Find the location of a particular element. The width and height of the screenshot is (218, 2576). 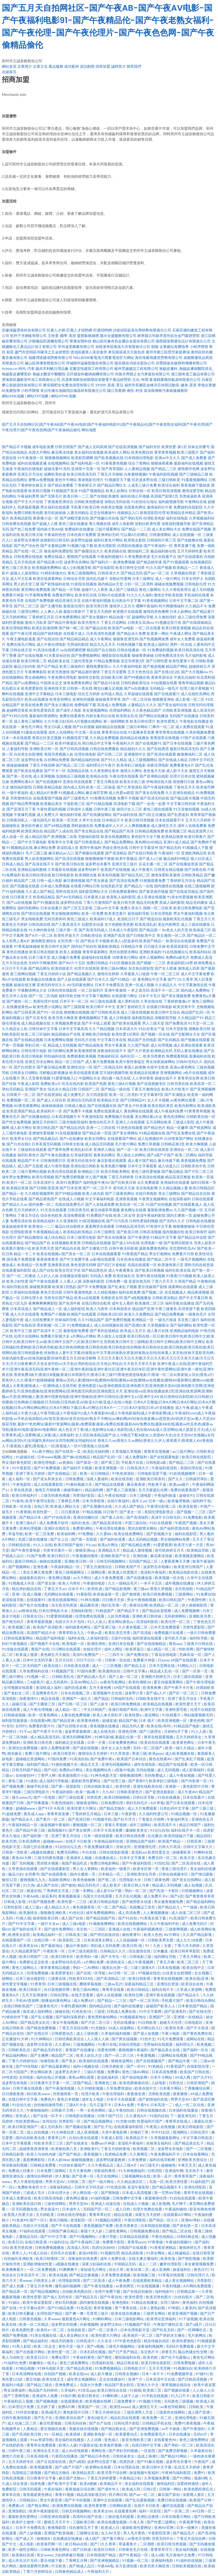

美女网站黄a大全 is located at coordinates (148, 1116).